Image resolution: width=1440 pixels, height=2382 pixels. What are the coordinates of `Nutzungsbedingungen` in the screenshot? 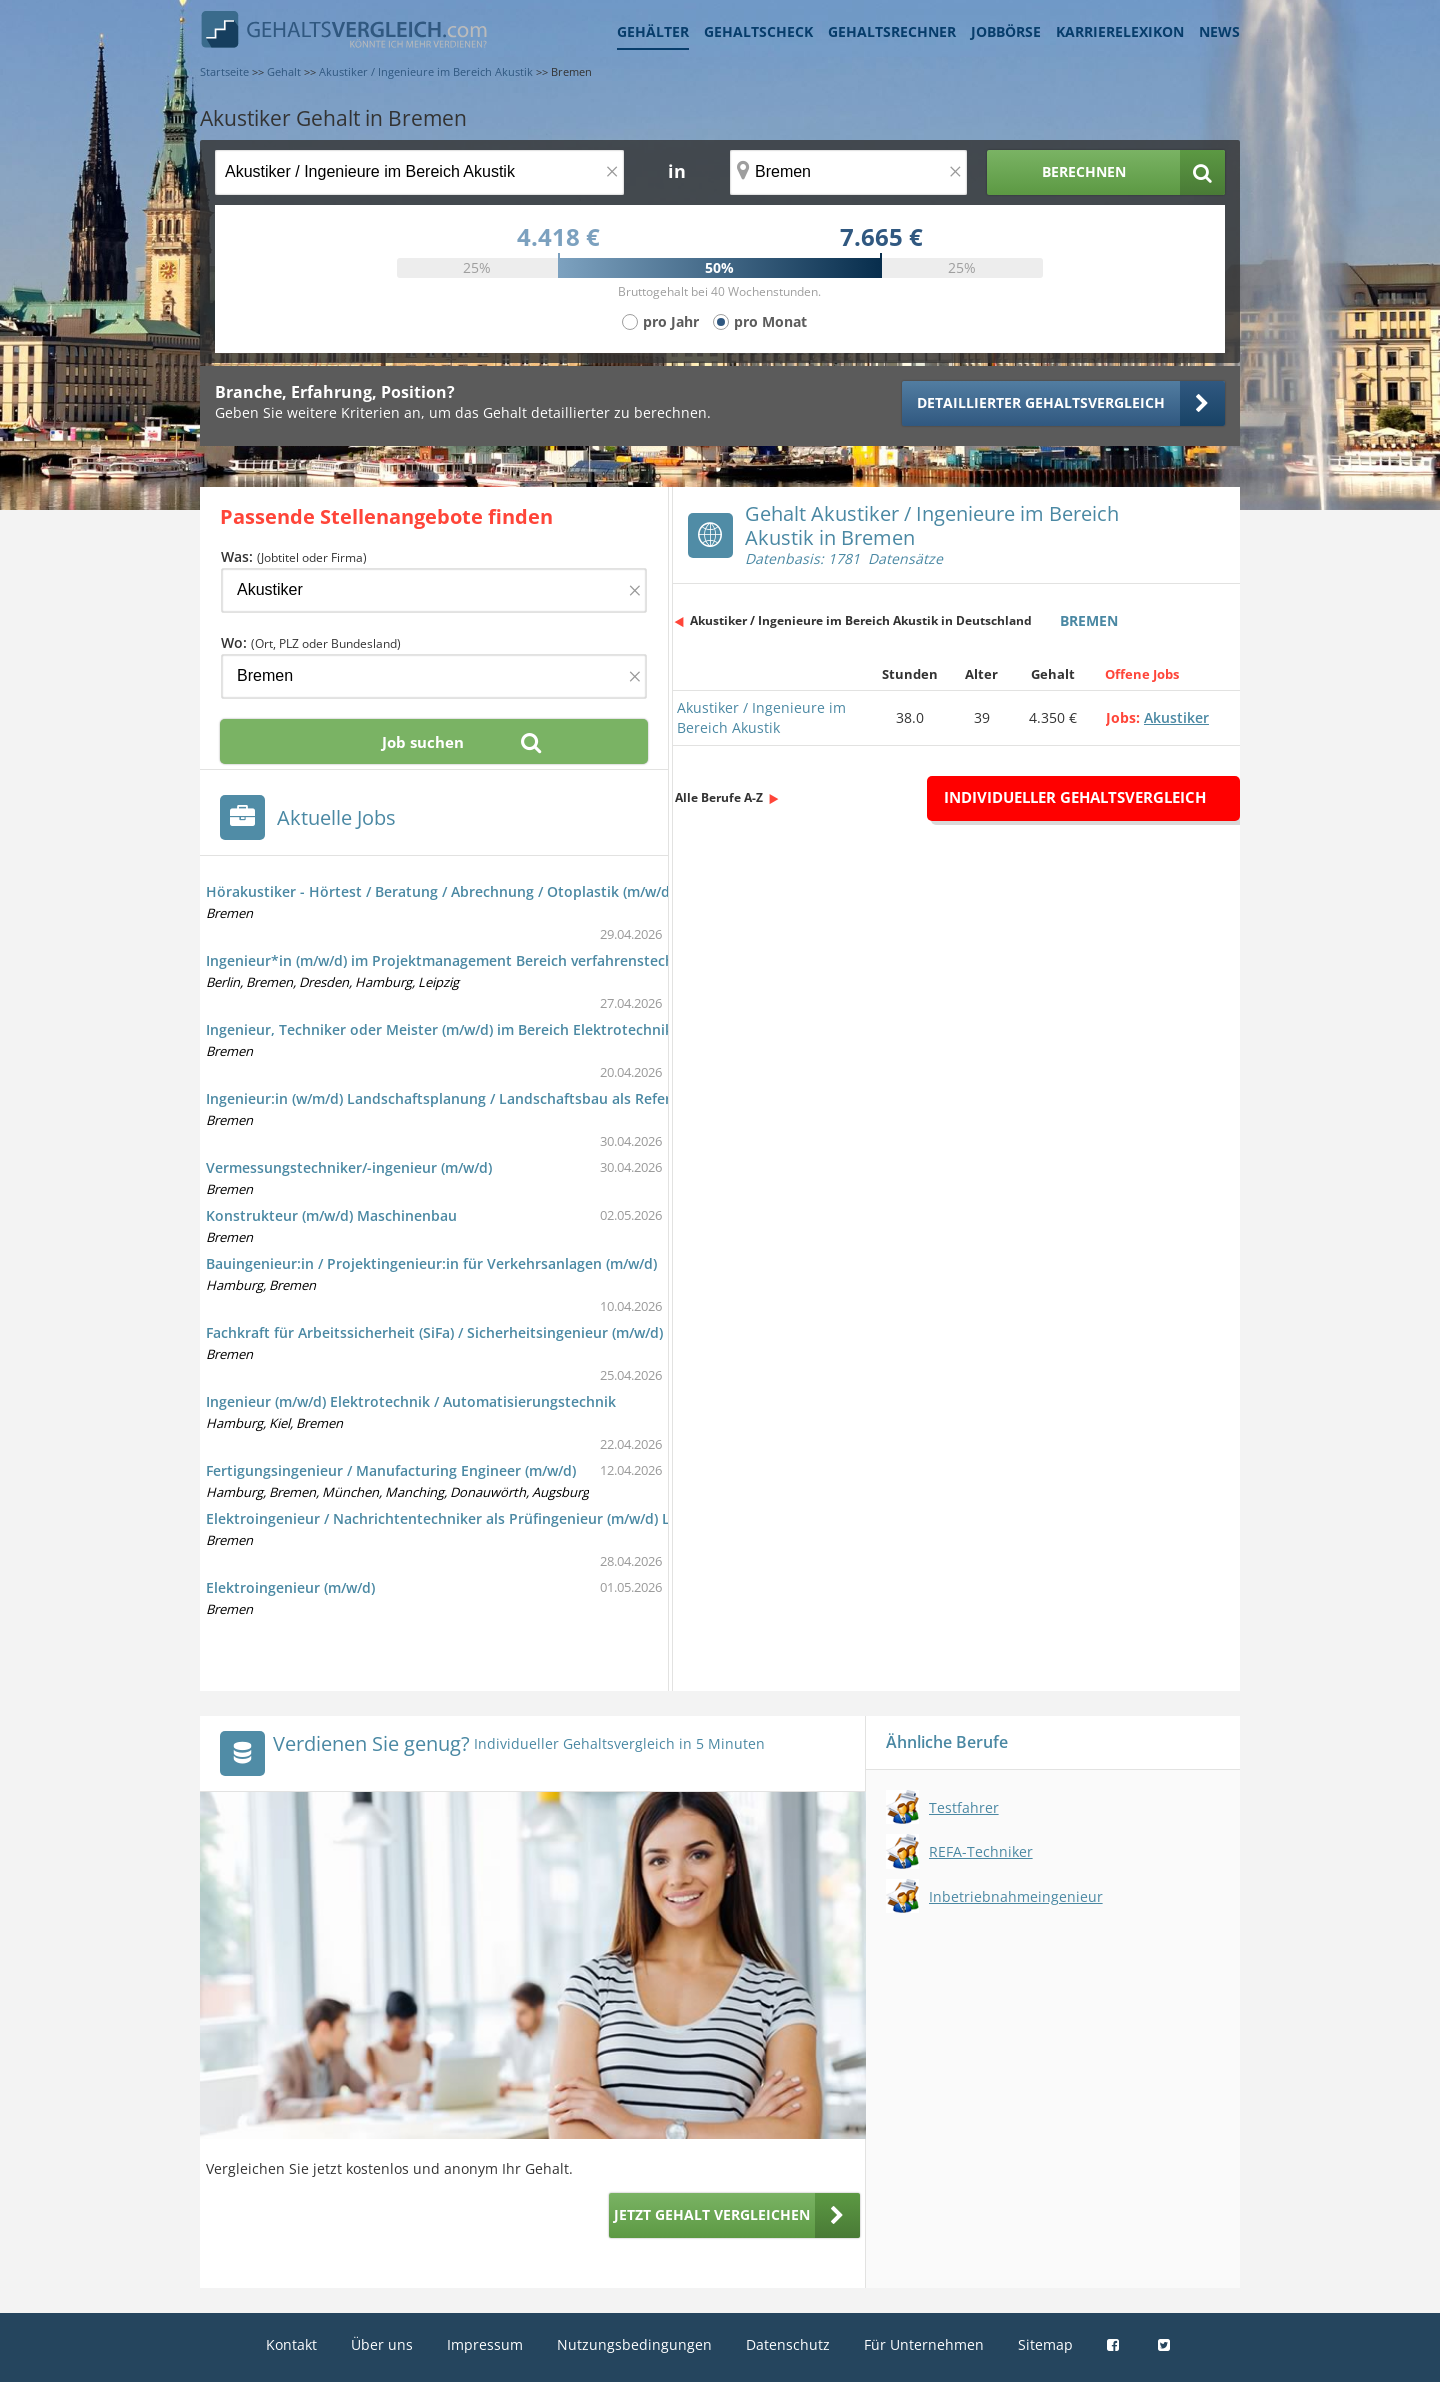 It's located at (634, 2344).